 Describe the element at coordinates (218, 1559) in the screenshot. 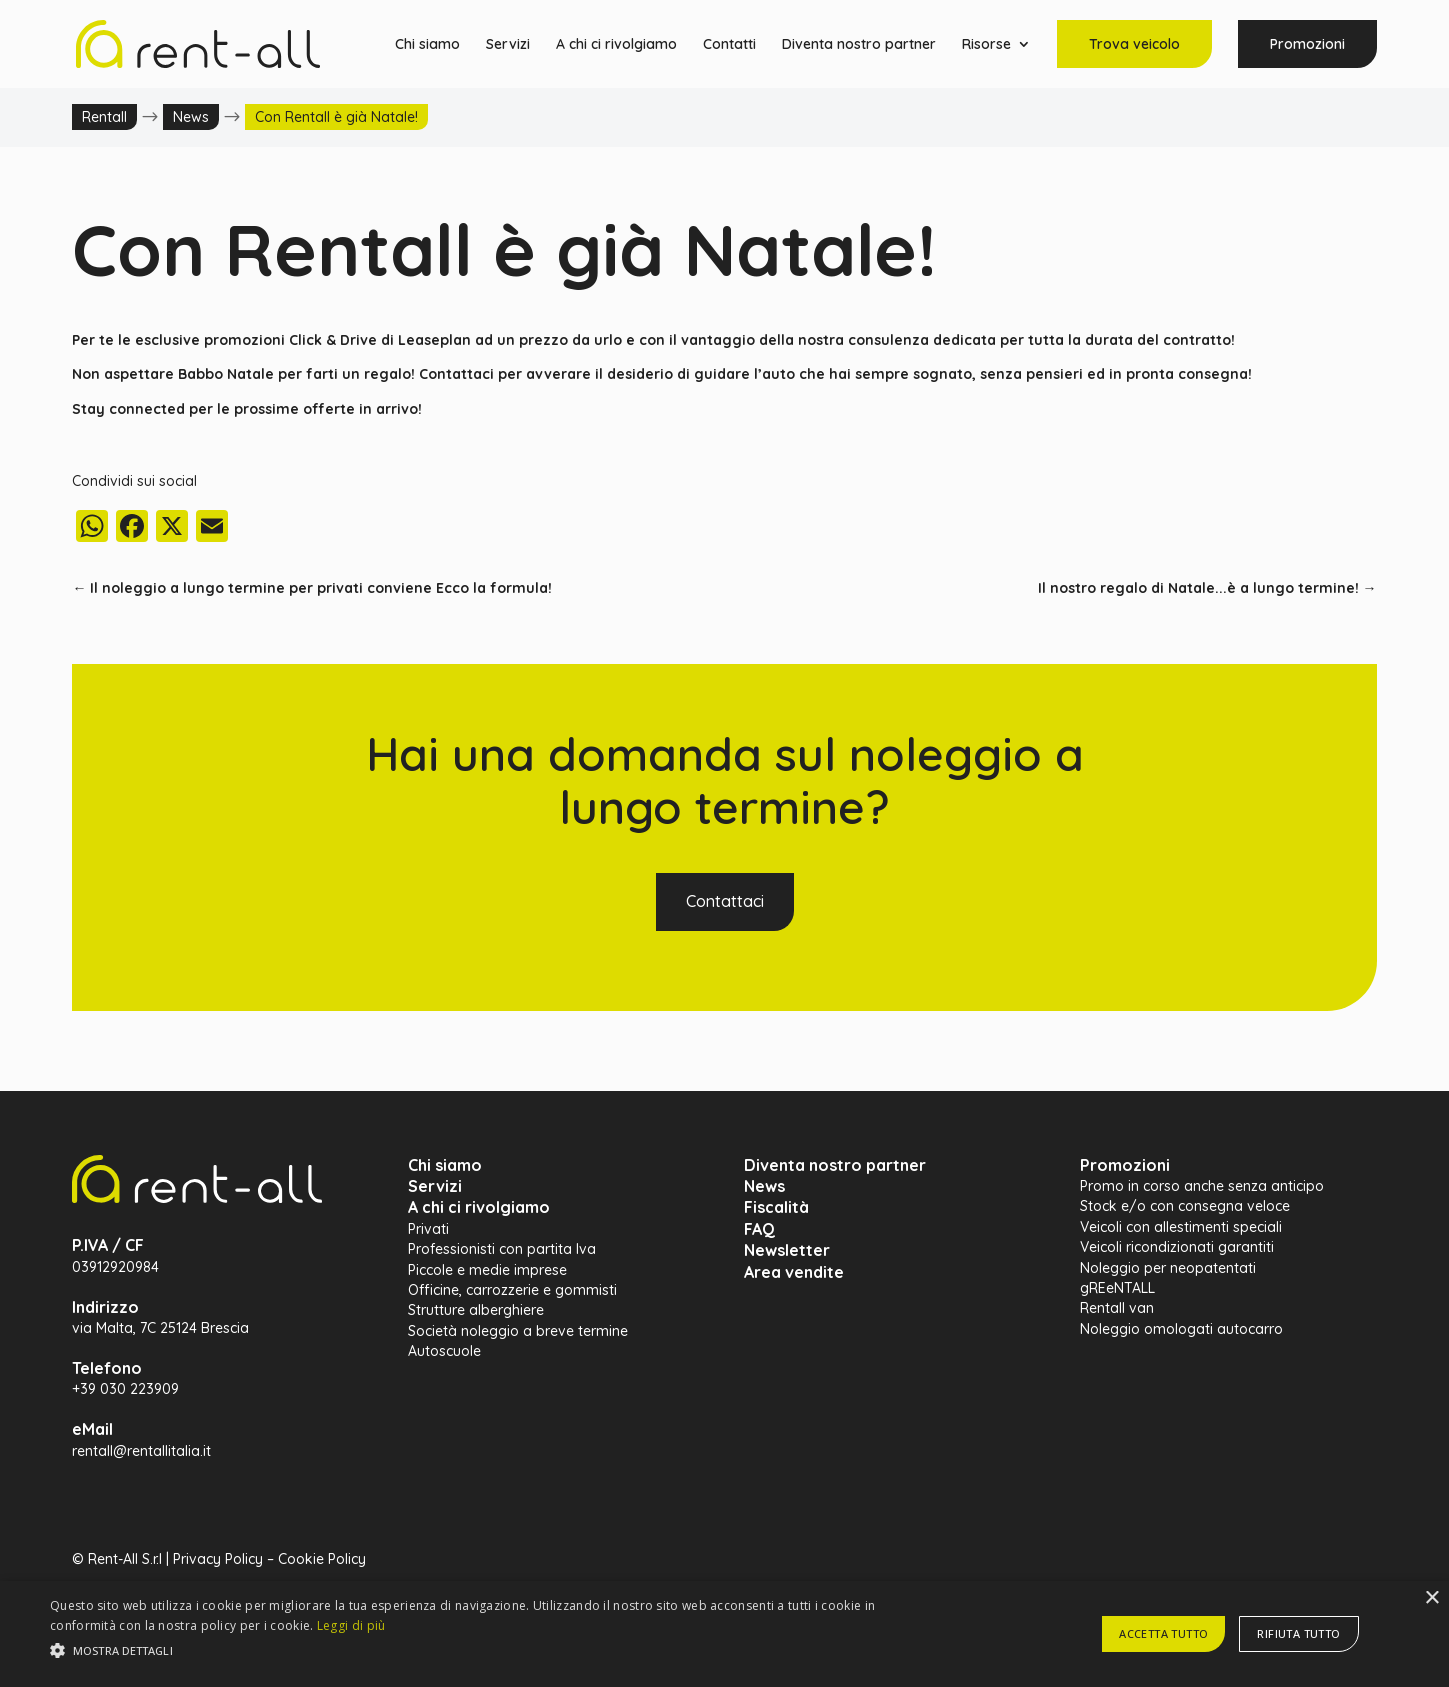

I see `Privacy Policy` at that location.